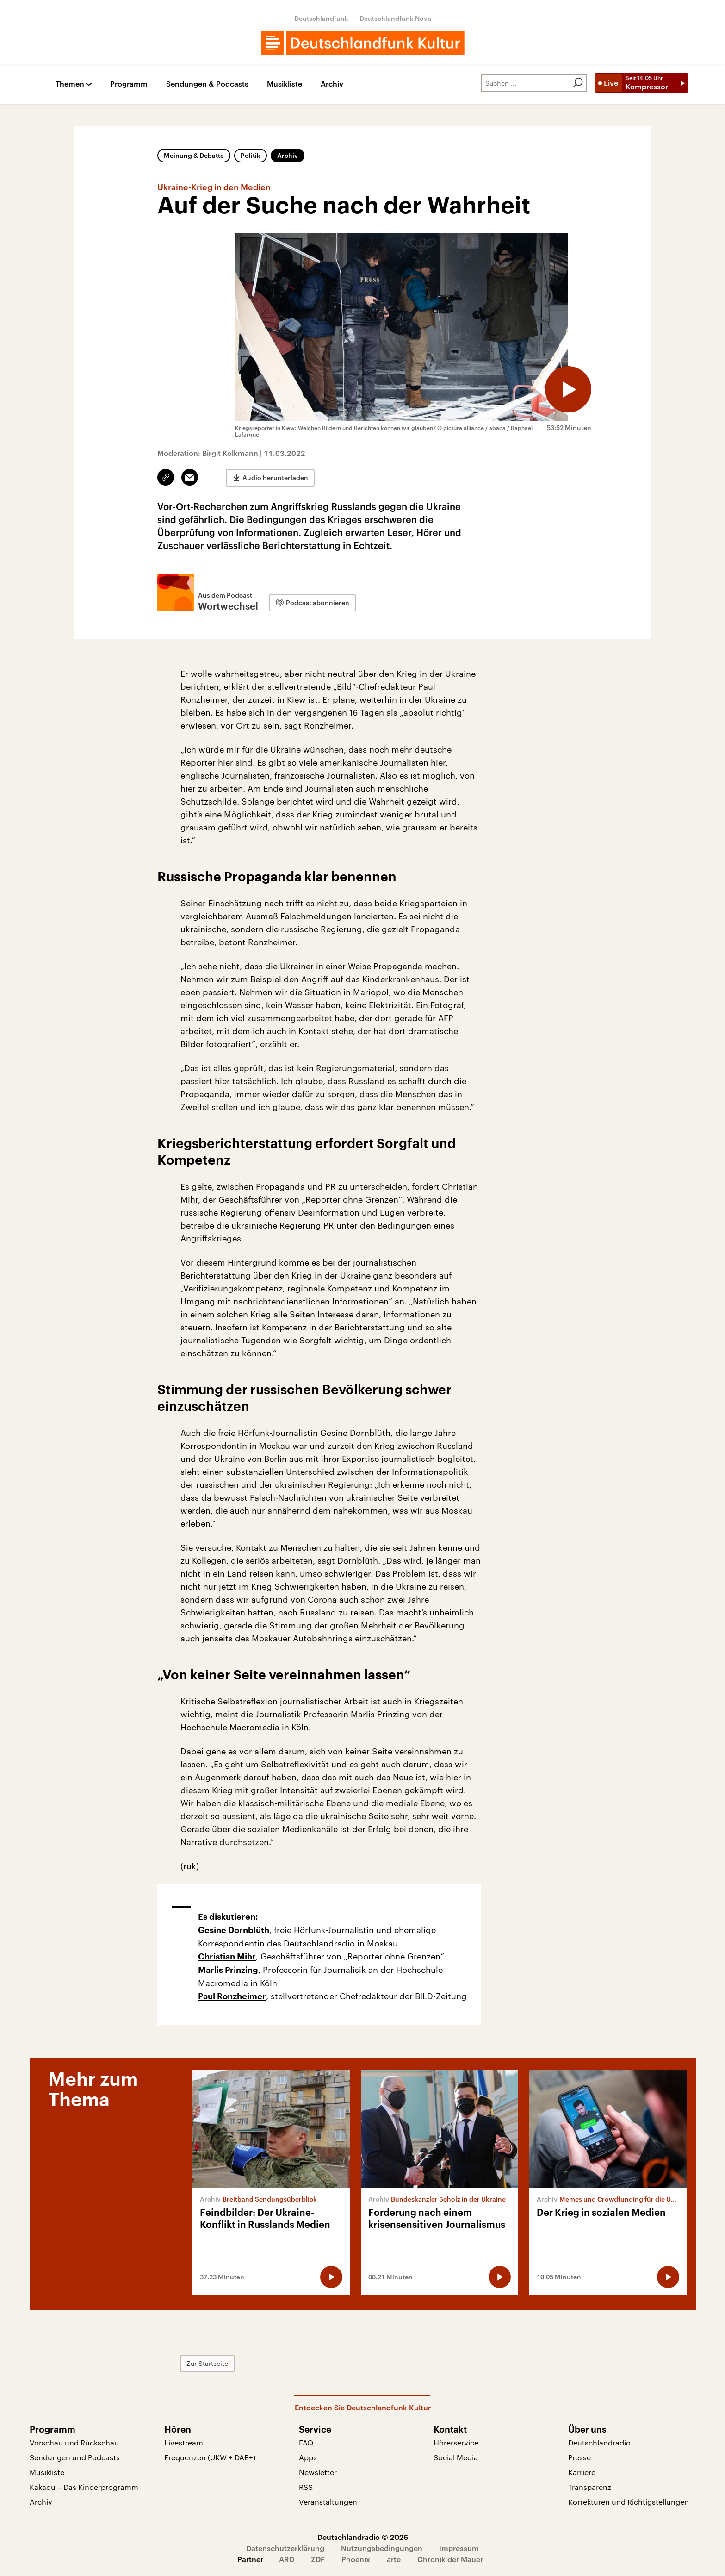 The image size is (725, 2576). What do you see at coordinates (306, 2442) in the screenshot?
I see `FAQ` at bounding box center [306, 2442].